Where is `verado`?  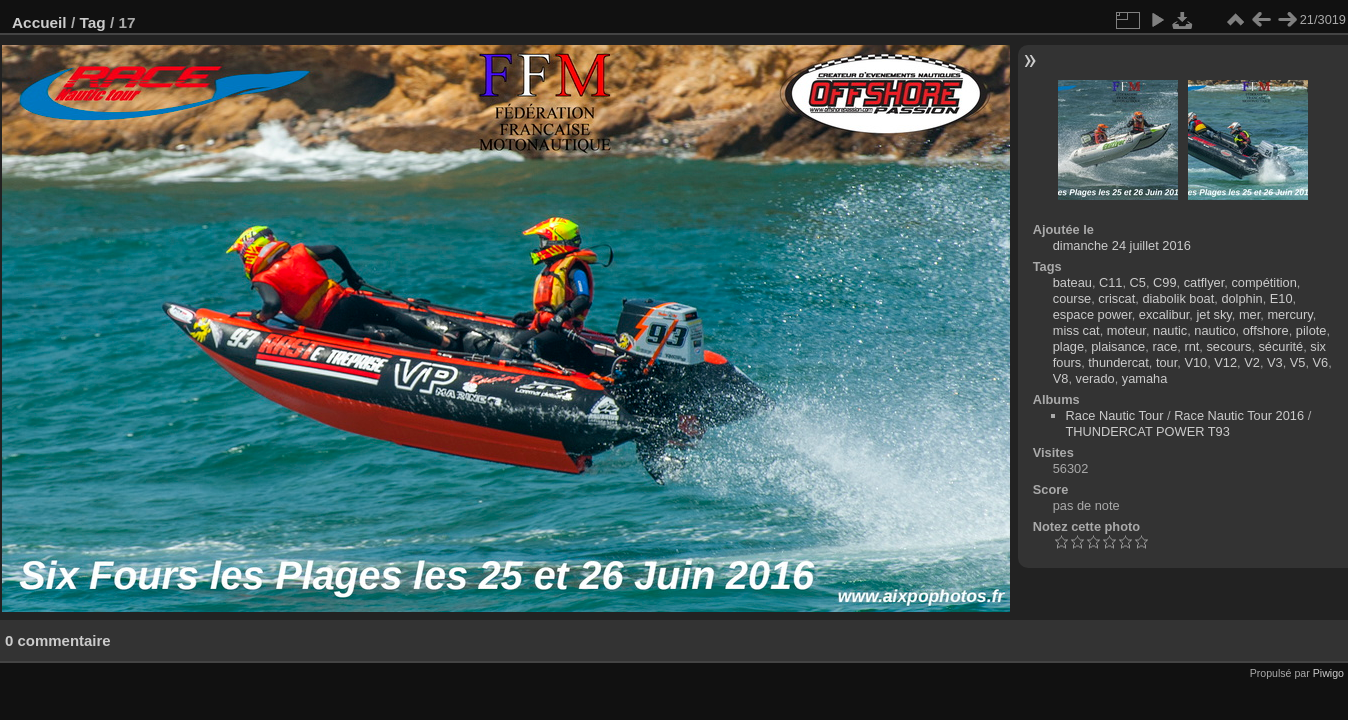 verado is located at coordinates (1095, 378).